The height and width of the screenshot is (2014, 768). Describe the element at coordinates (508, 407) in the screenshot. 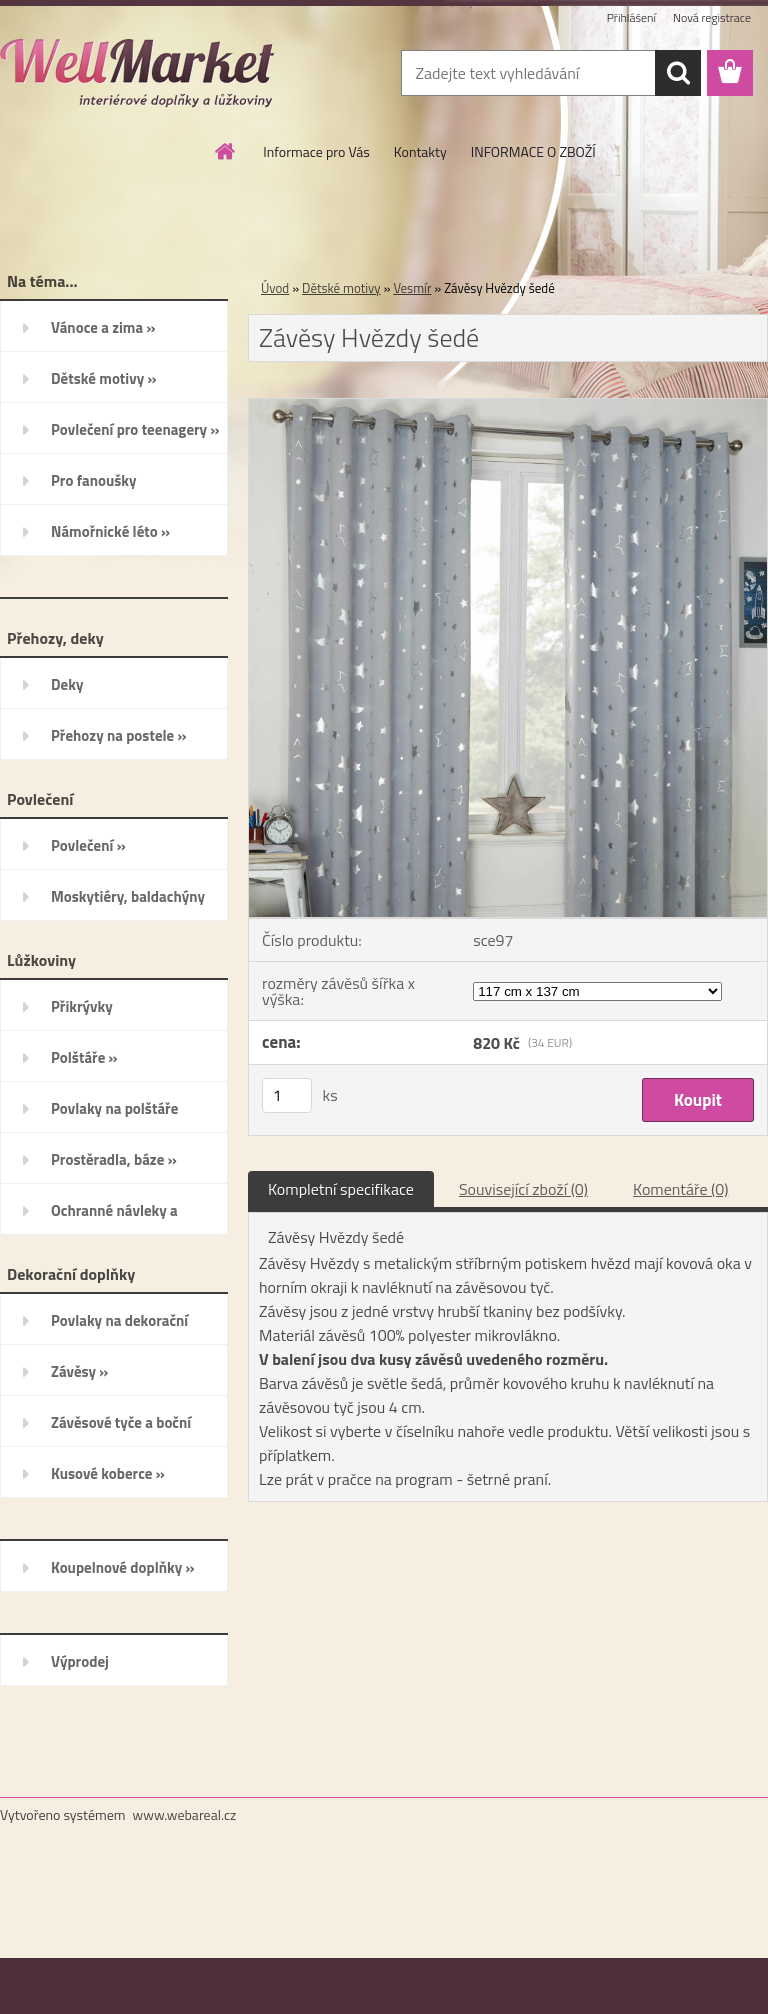

I see `[Závěsy Hvězdy šedé]` at that location.